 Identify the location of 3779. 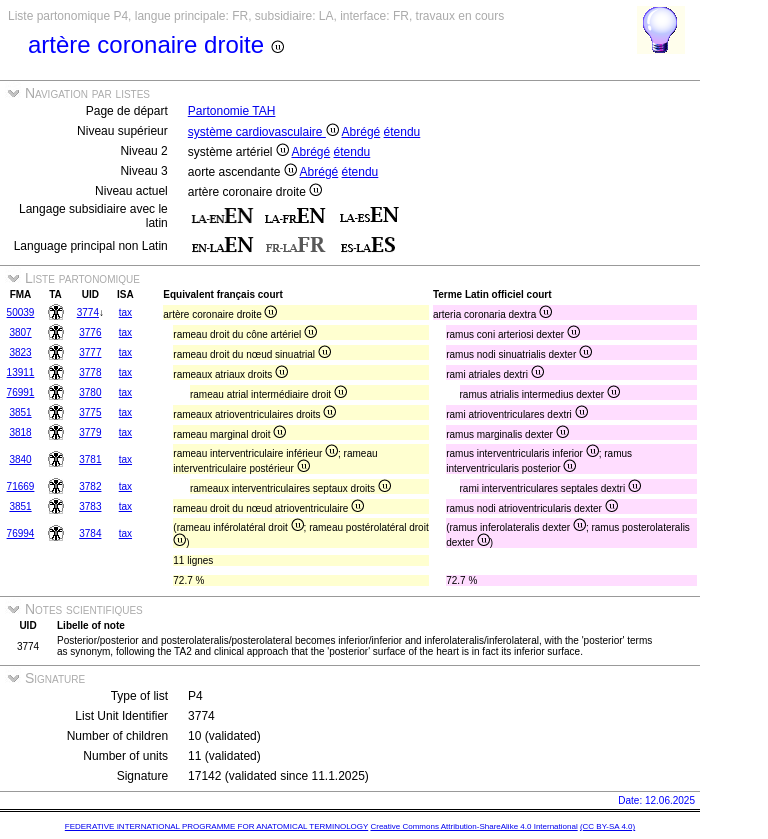
(90, 432).